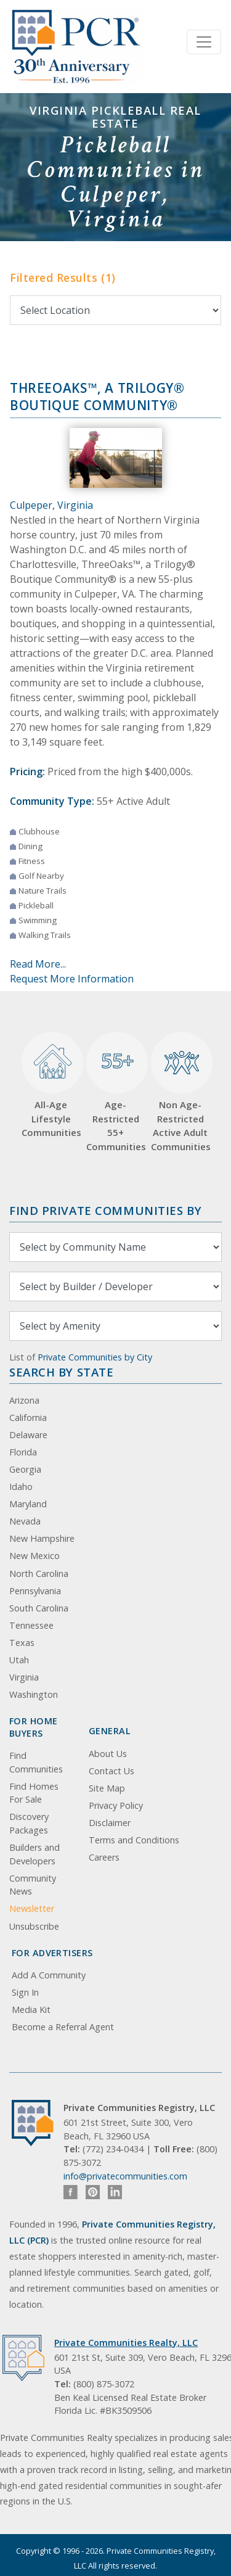 This screenshot has width=231, height=2576. I want to click on Disclaimer, so click(110, 1823).